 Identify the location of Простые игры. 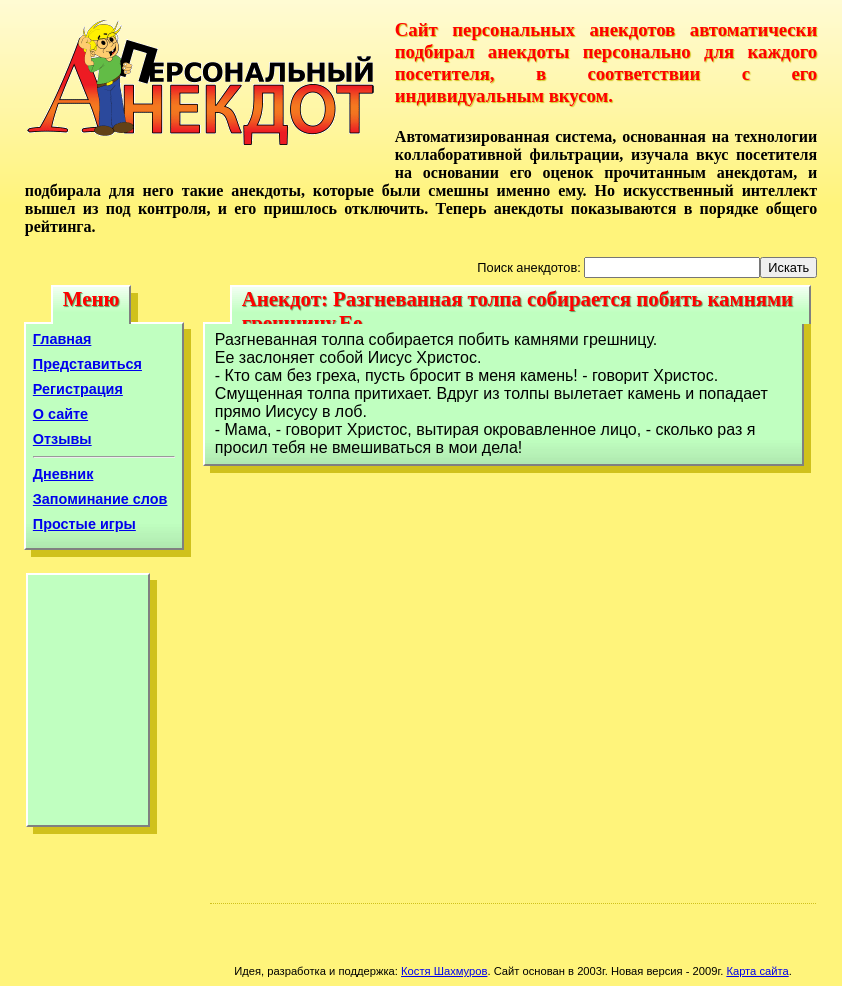
(84, 524).